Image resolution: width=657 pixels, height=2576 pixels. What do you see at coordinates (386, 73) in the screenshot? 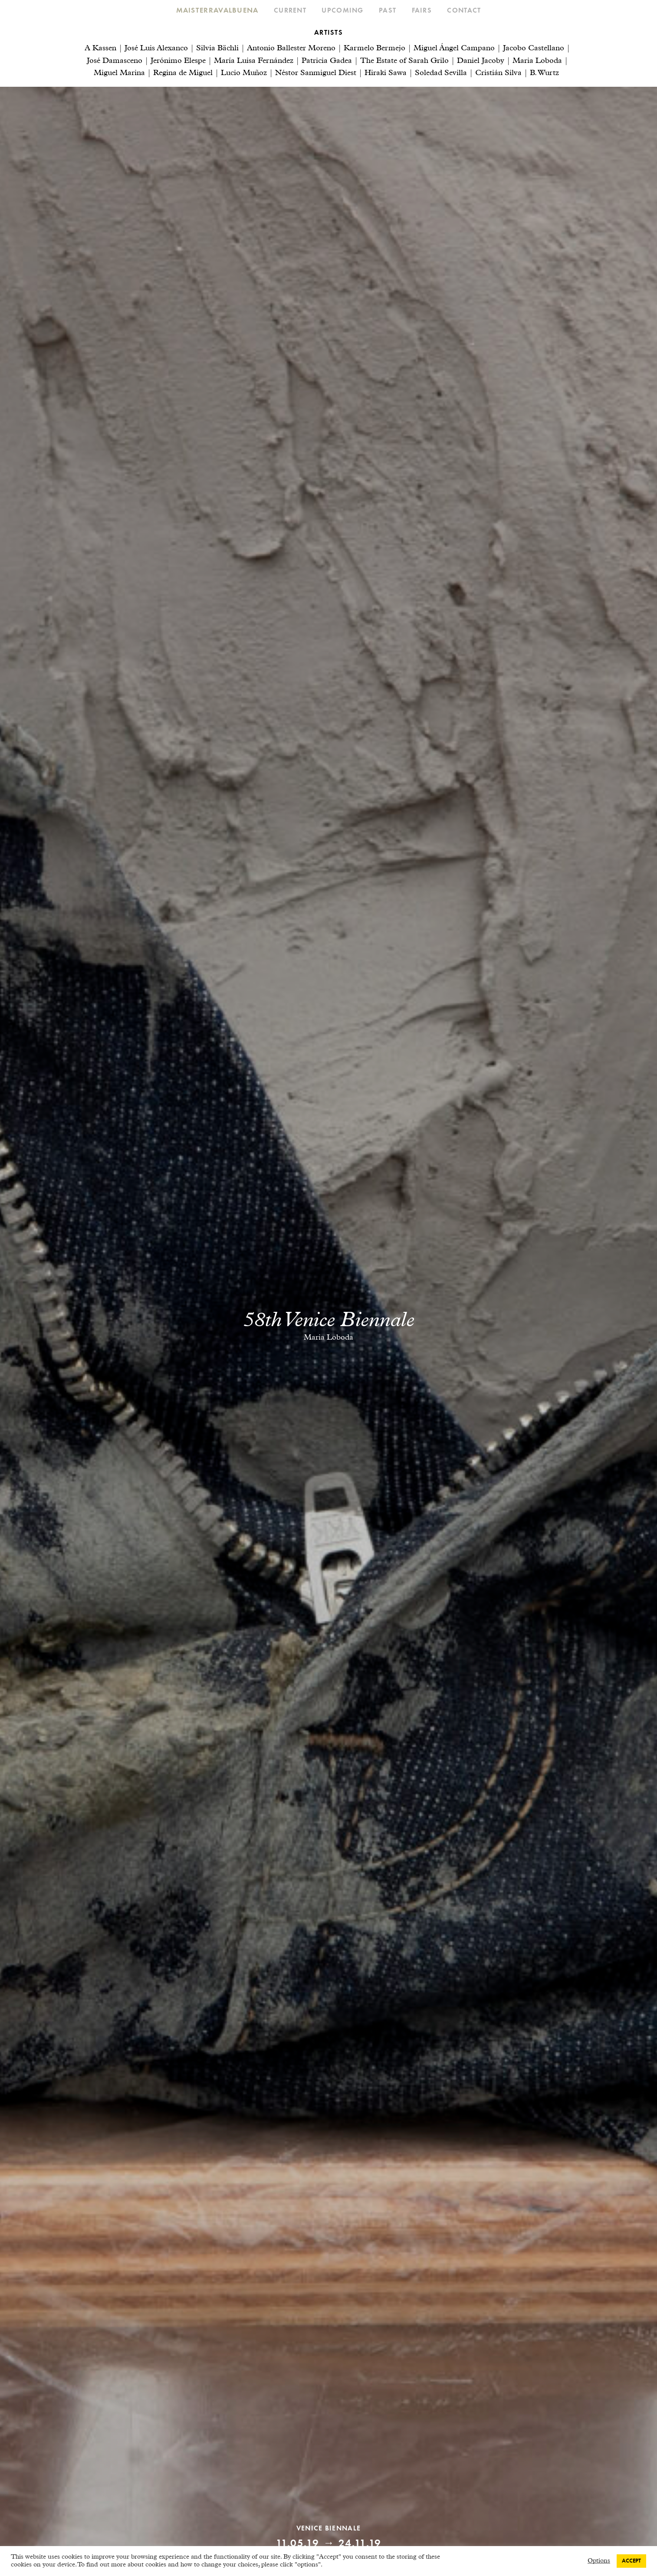
I see `Hiraki Sawa` at bounding box center [386, 73].